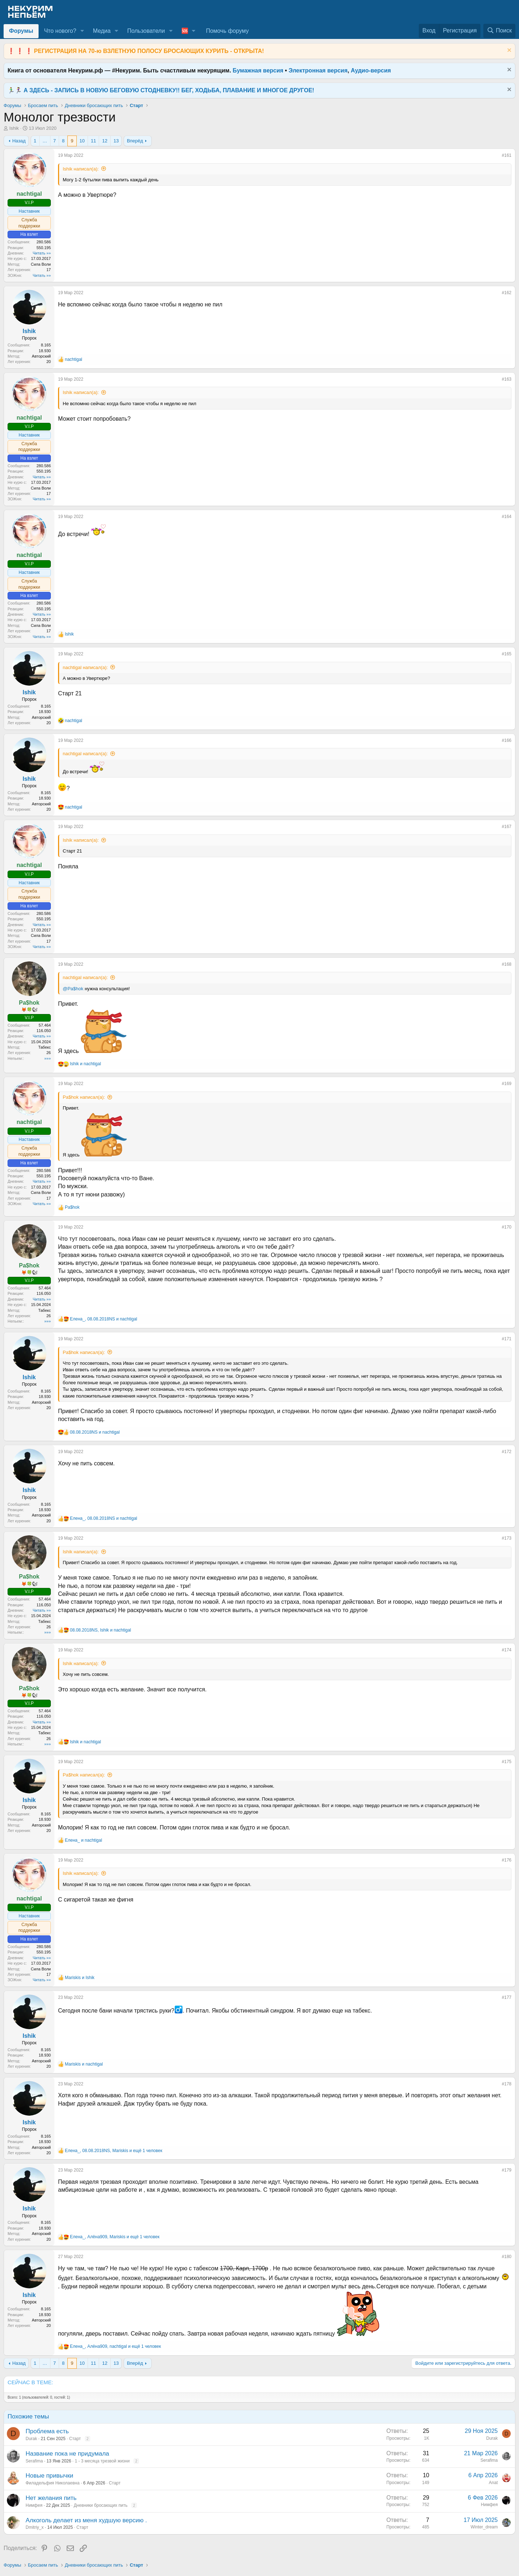 Image resolution: width=519 pixels, height=2576 pixels. What do you see at coordinates (135, 140) in the screenshot?
I see `Вперёд` at bounding box center [135, 140].